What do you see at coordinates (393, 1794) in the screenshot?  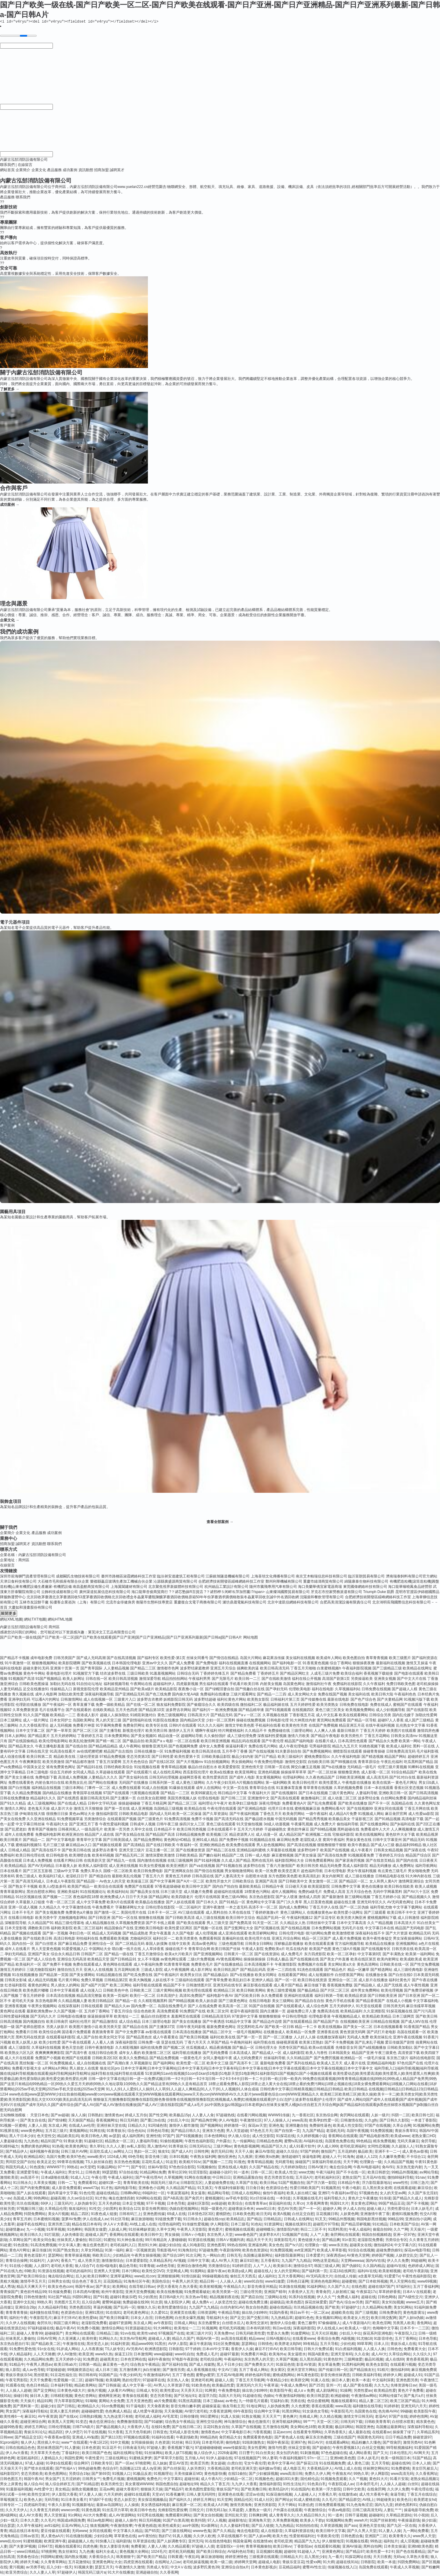 I see `亚洲欧美日韩一区` at bounding box center [393, 1794].